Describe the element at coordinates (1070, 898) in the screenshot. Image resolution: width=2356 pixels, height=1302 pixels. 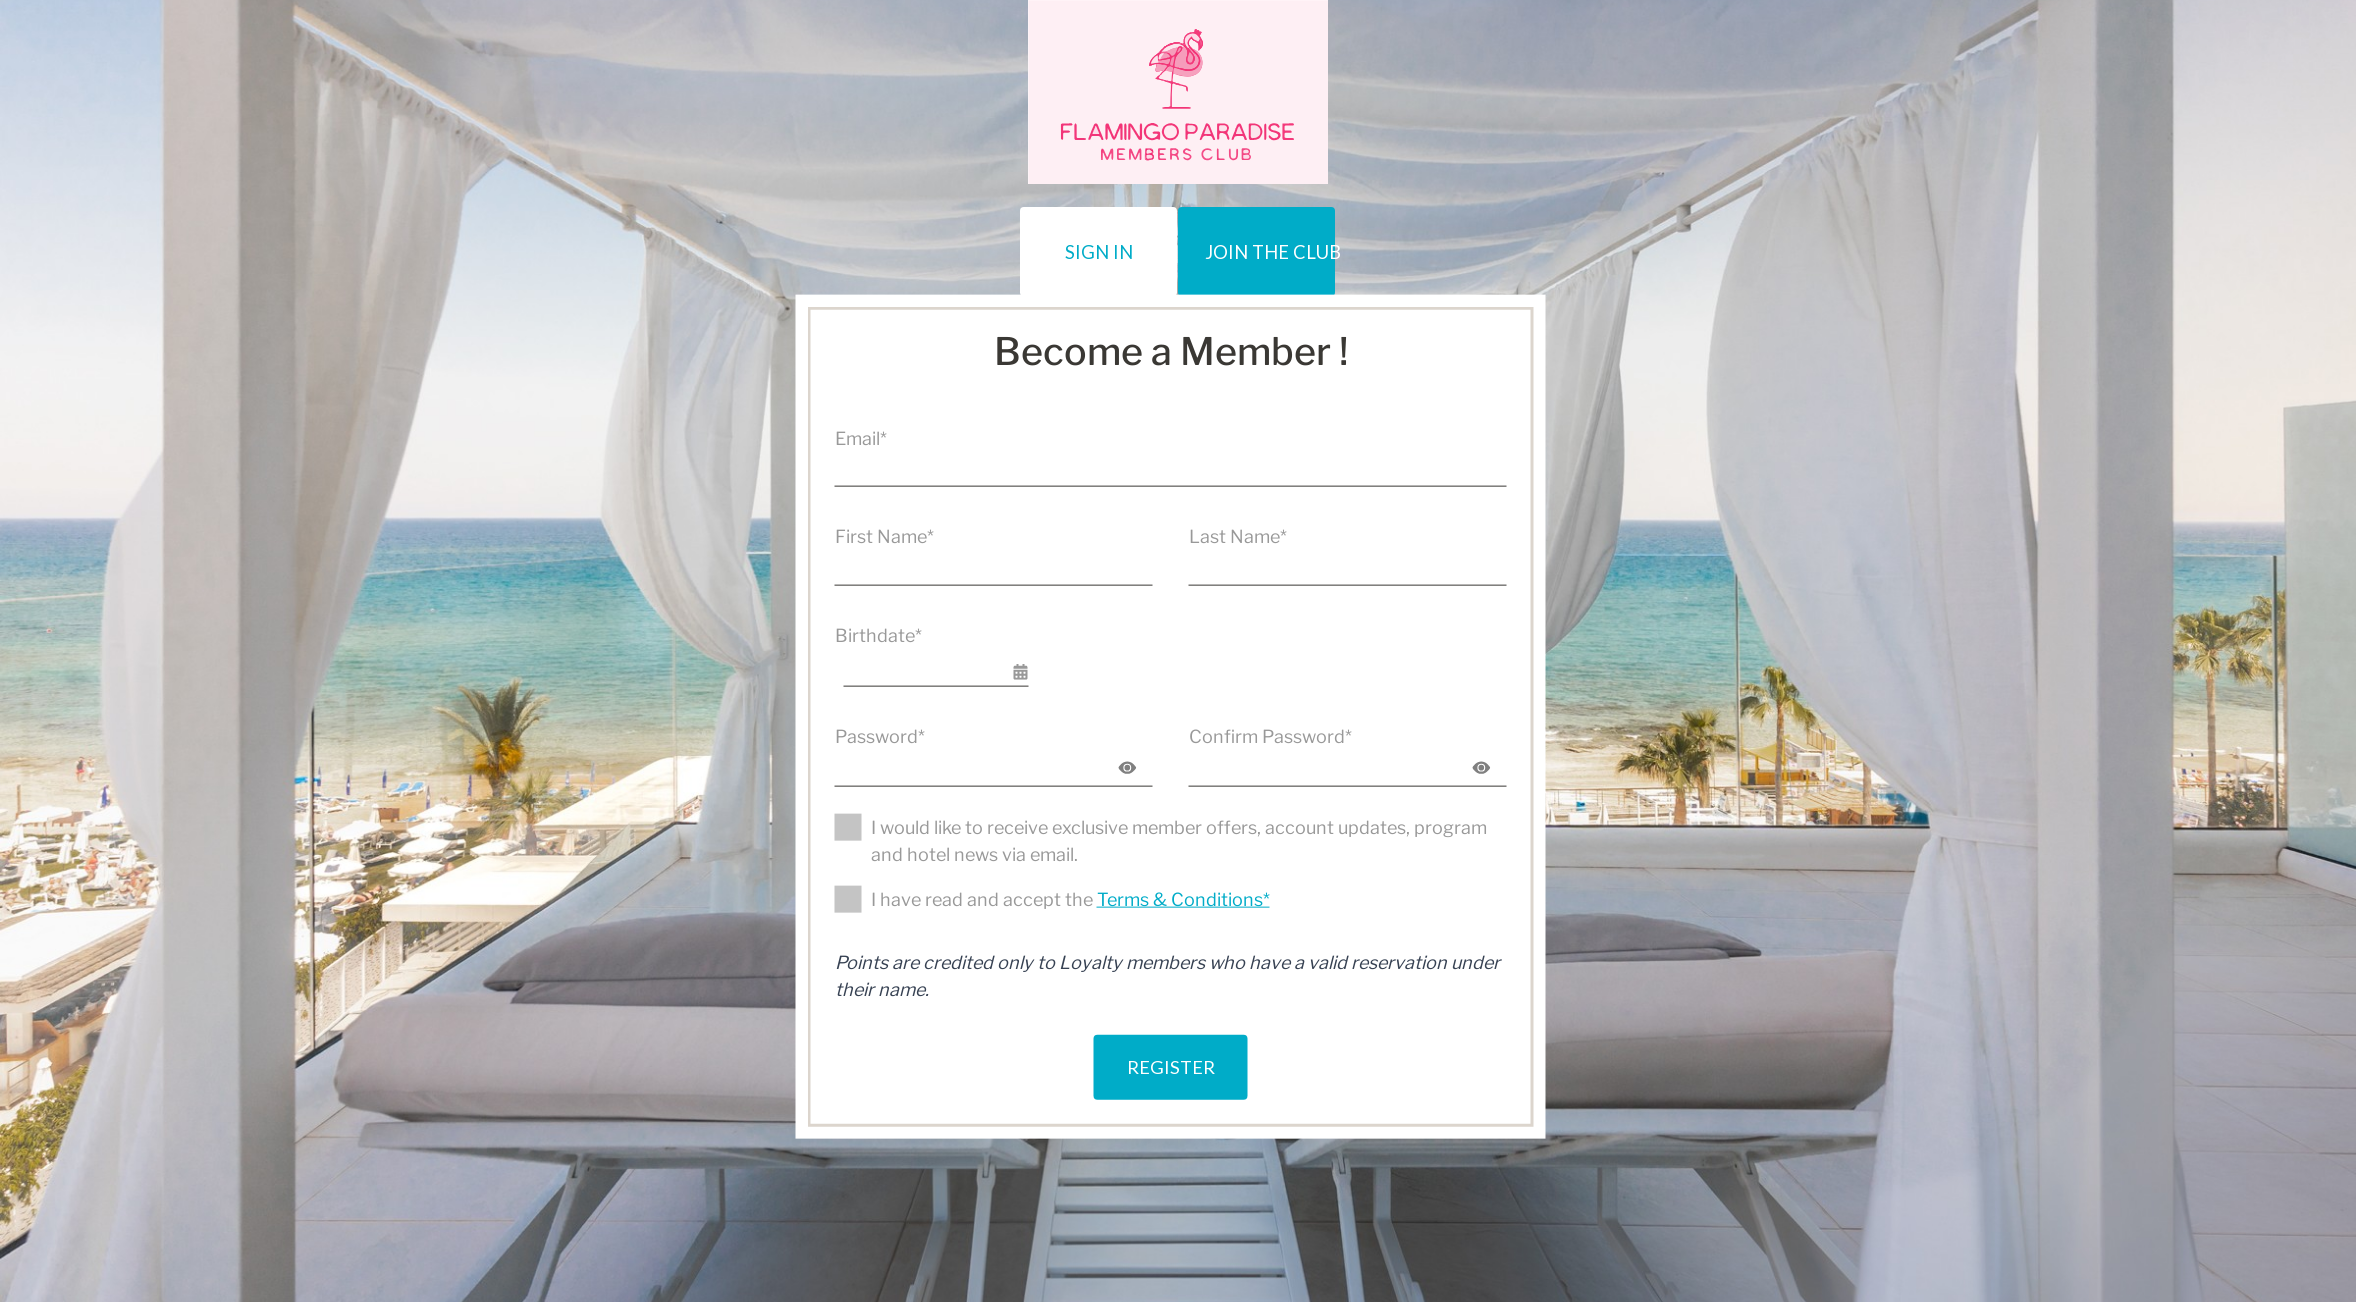
I see `I have read and accept the` at that location.